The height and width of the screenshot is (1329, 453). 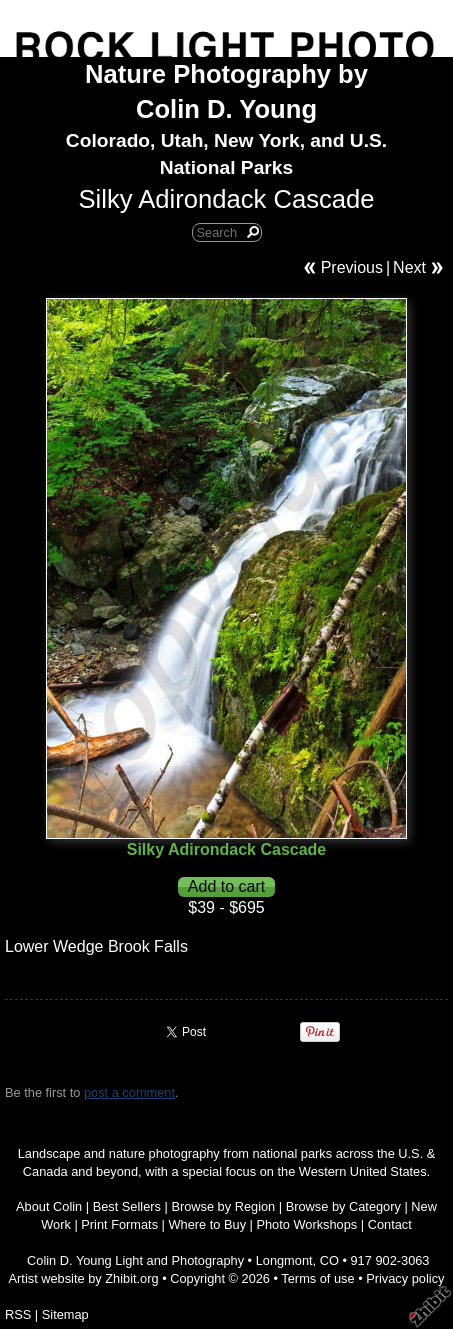 What do you see at coordinates (223, 1206) in the screenshot?
I see `Browse by Region` at bounding box center [223, 1206].